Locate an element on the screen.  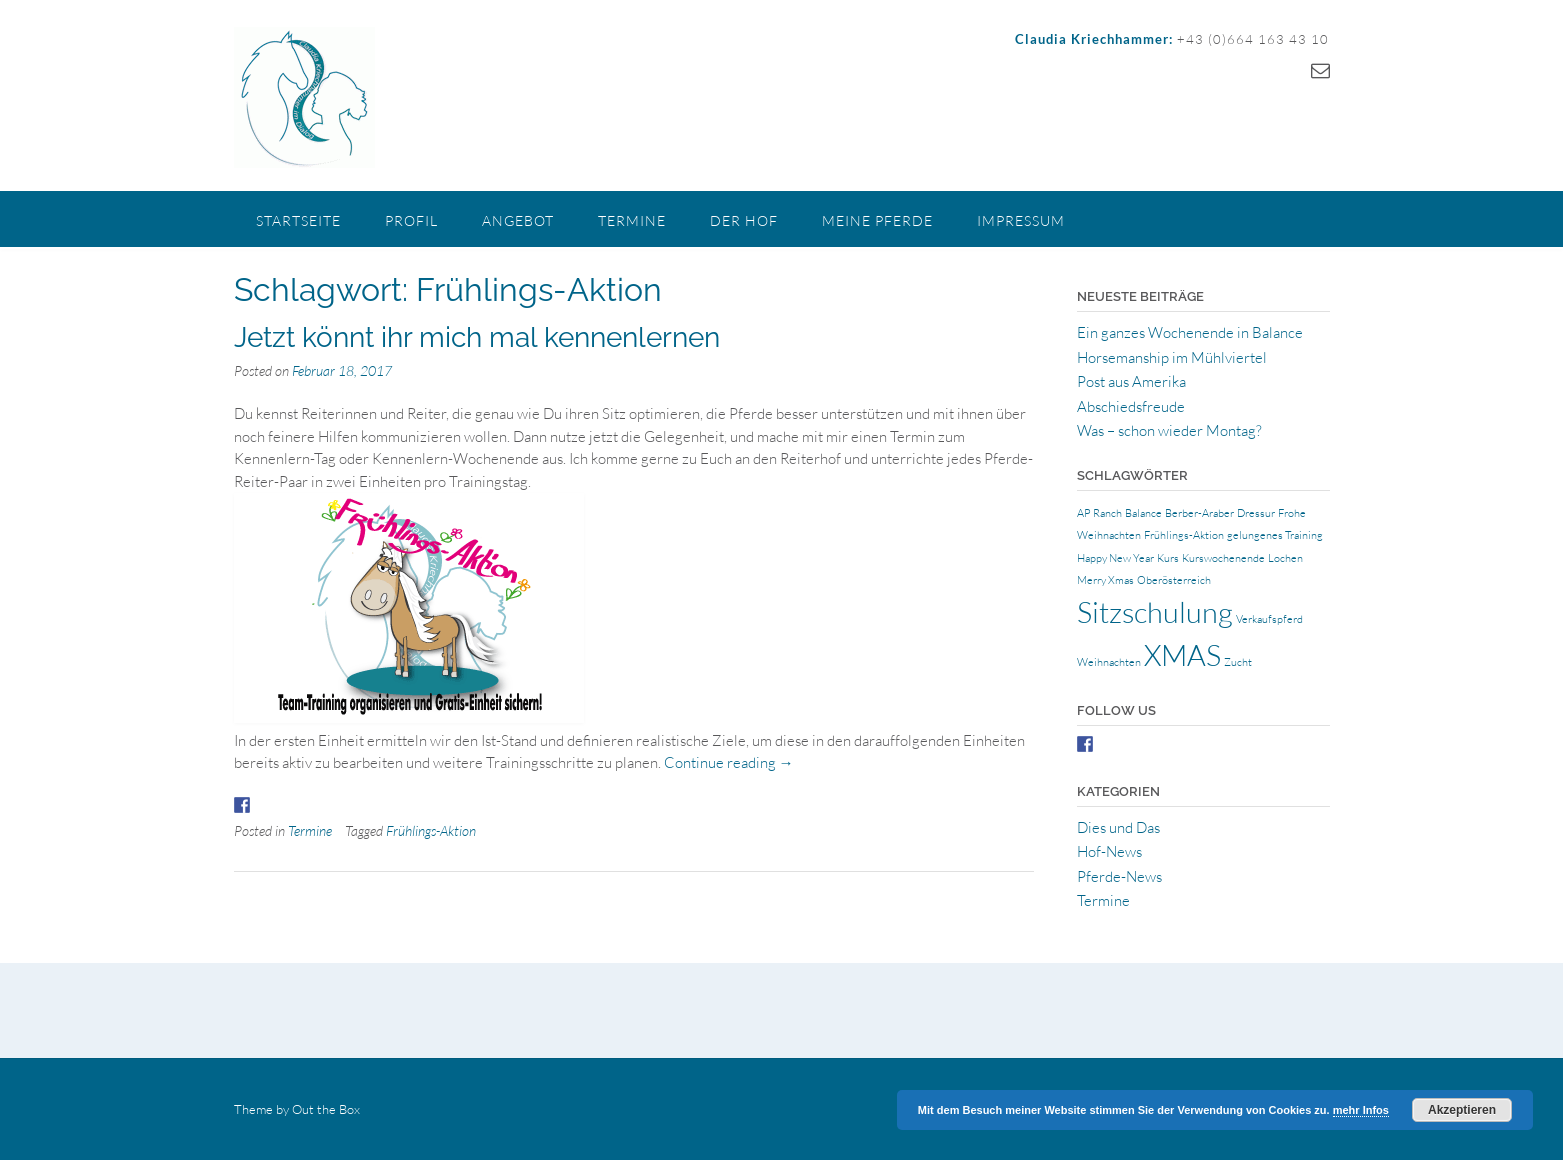
Dressur is located at coordinates (1256, 513).